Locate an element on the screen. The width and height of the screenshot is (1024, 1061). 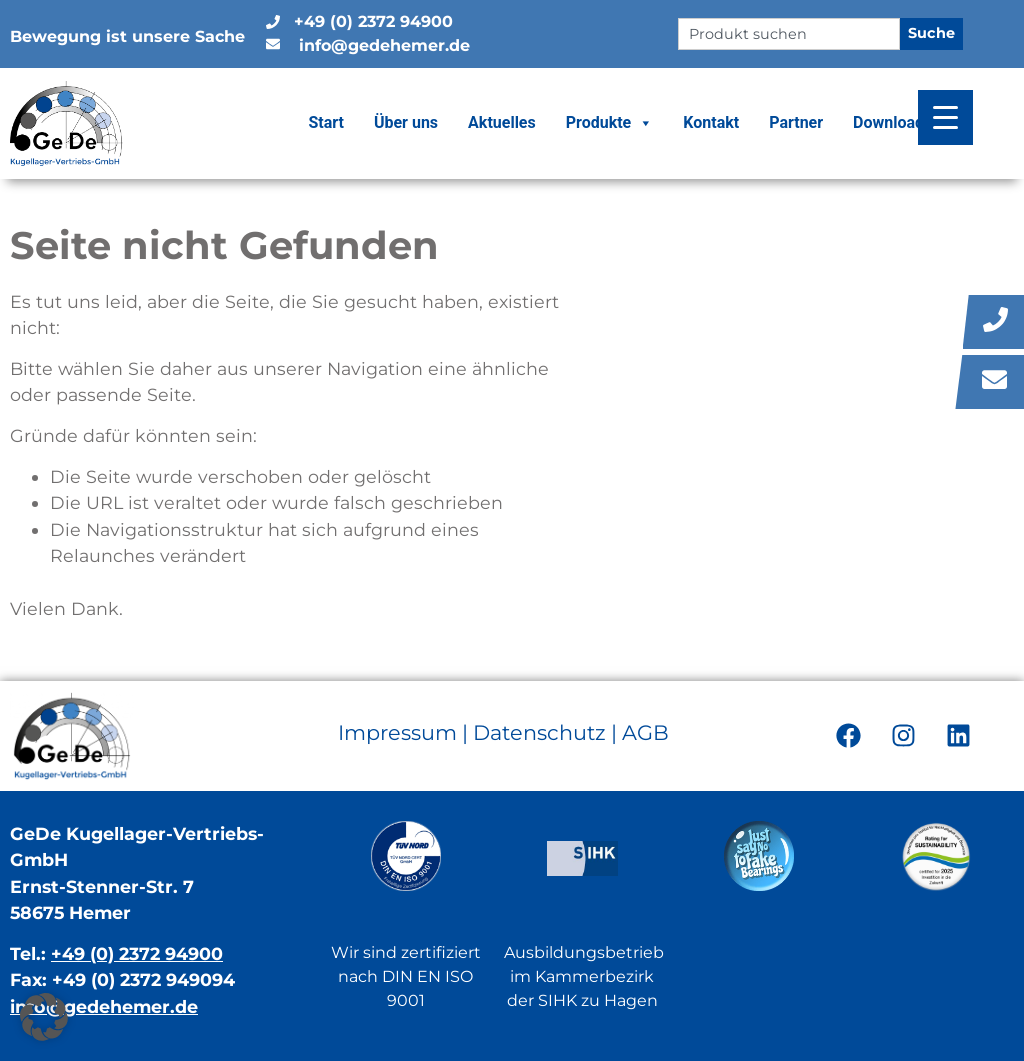
Über uns is located at coordinates (406, 122).